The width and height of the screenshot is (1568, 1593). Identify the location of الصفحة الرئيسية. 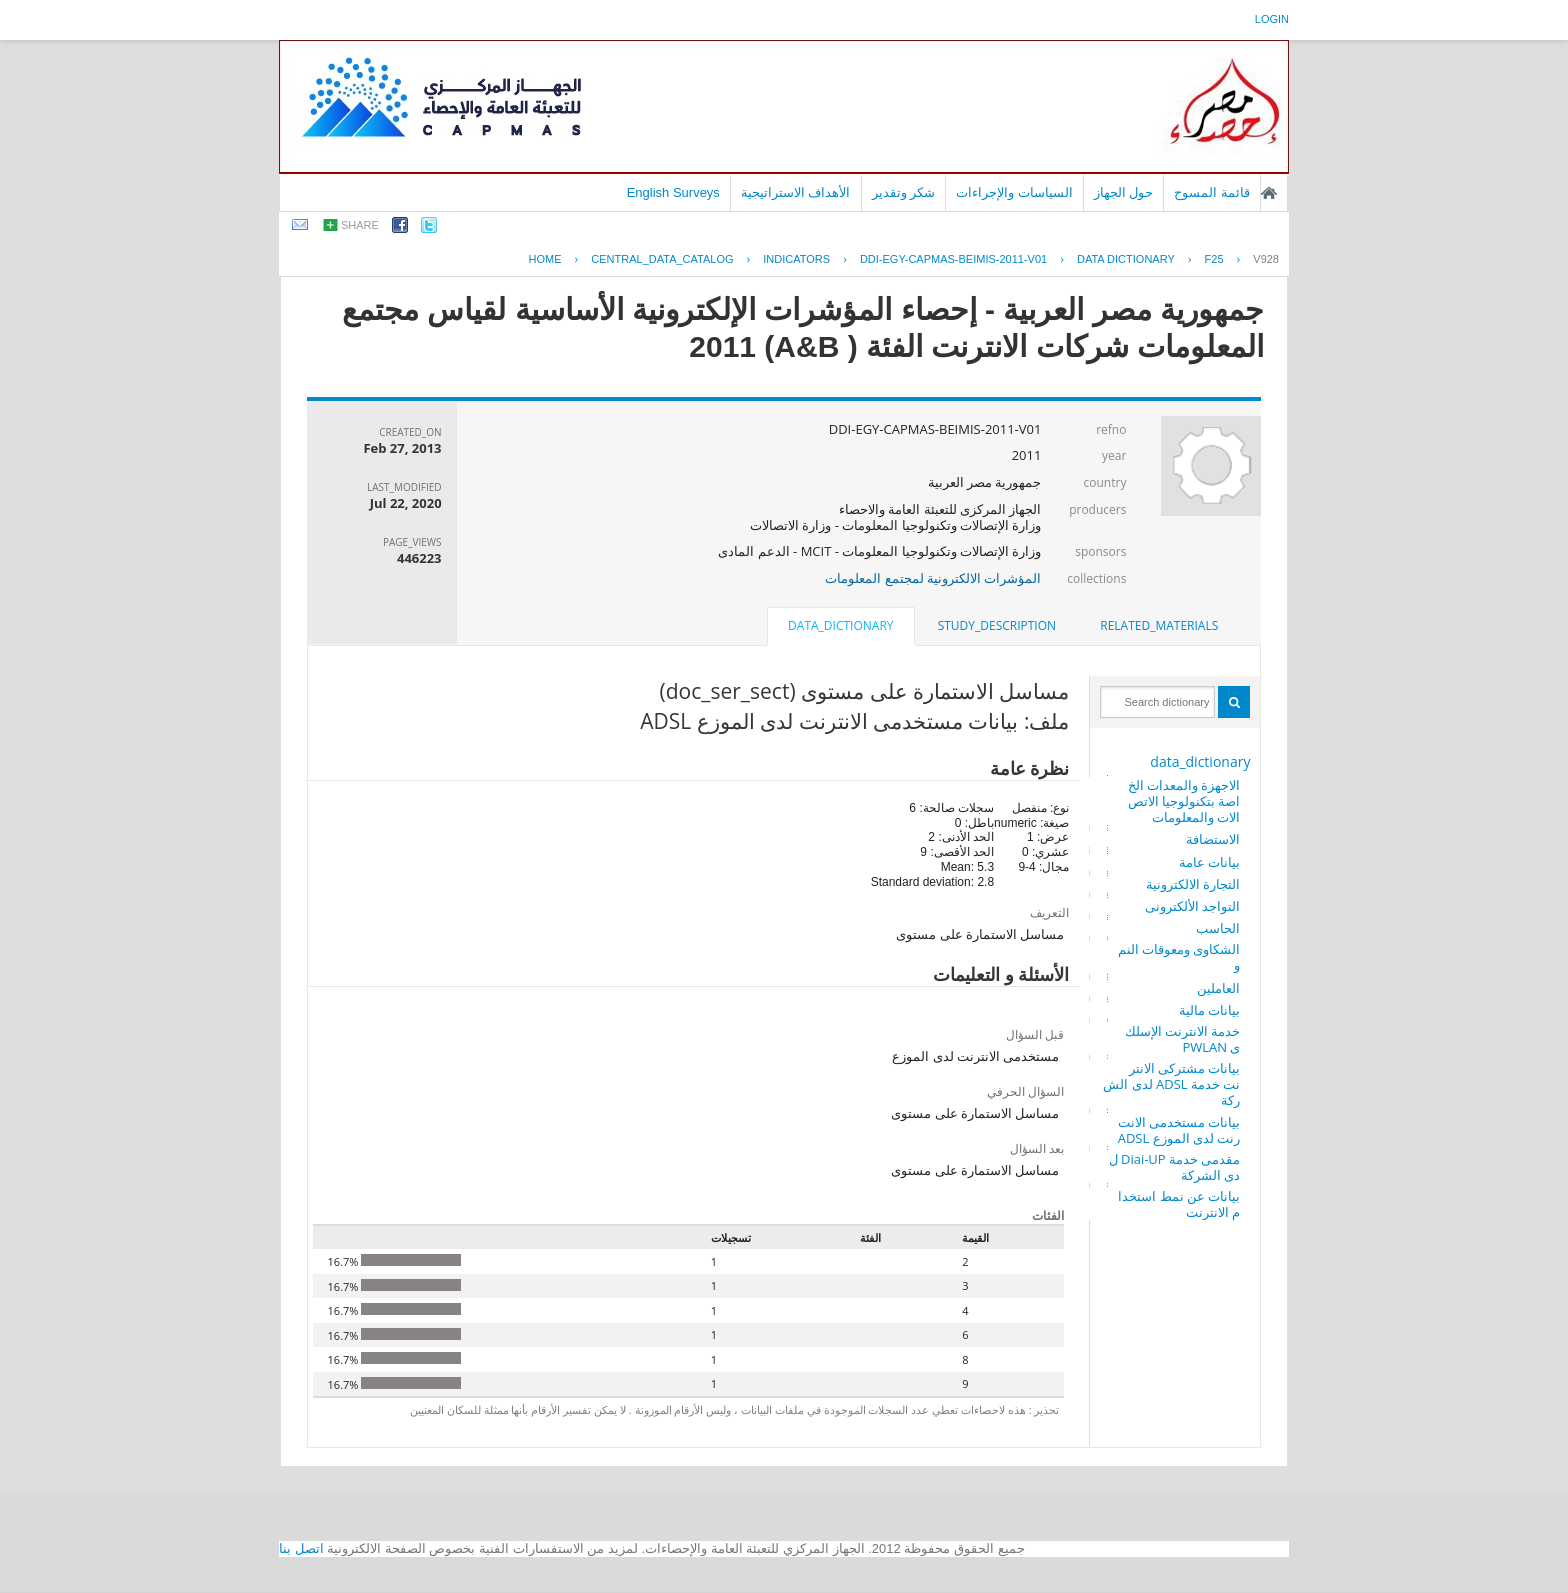
(1269, 193).